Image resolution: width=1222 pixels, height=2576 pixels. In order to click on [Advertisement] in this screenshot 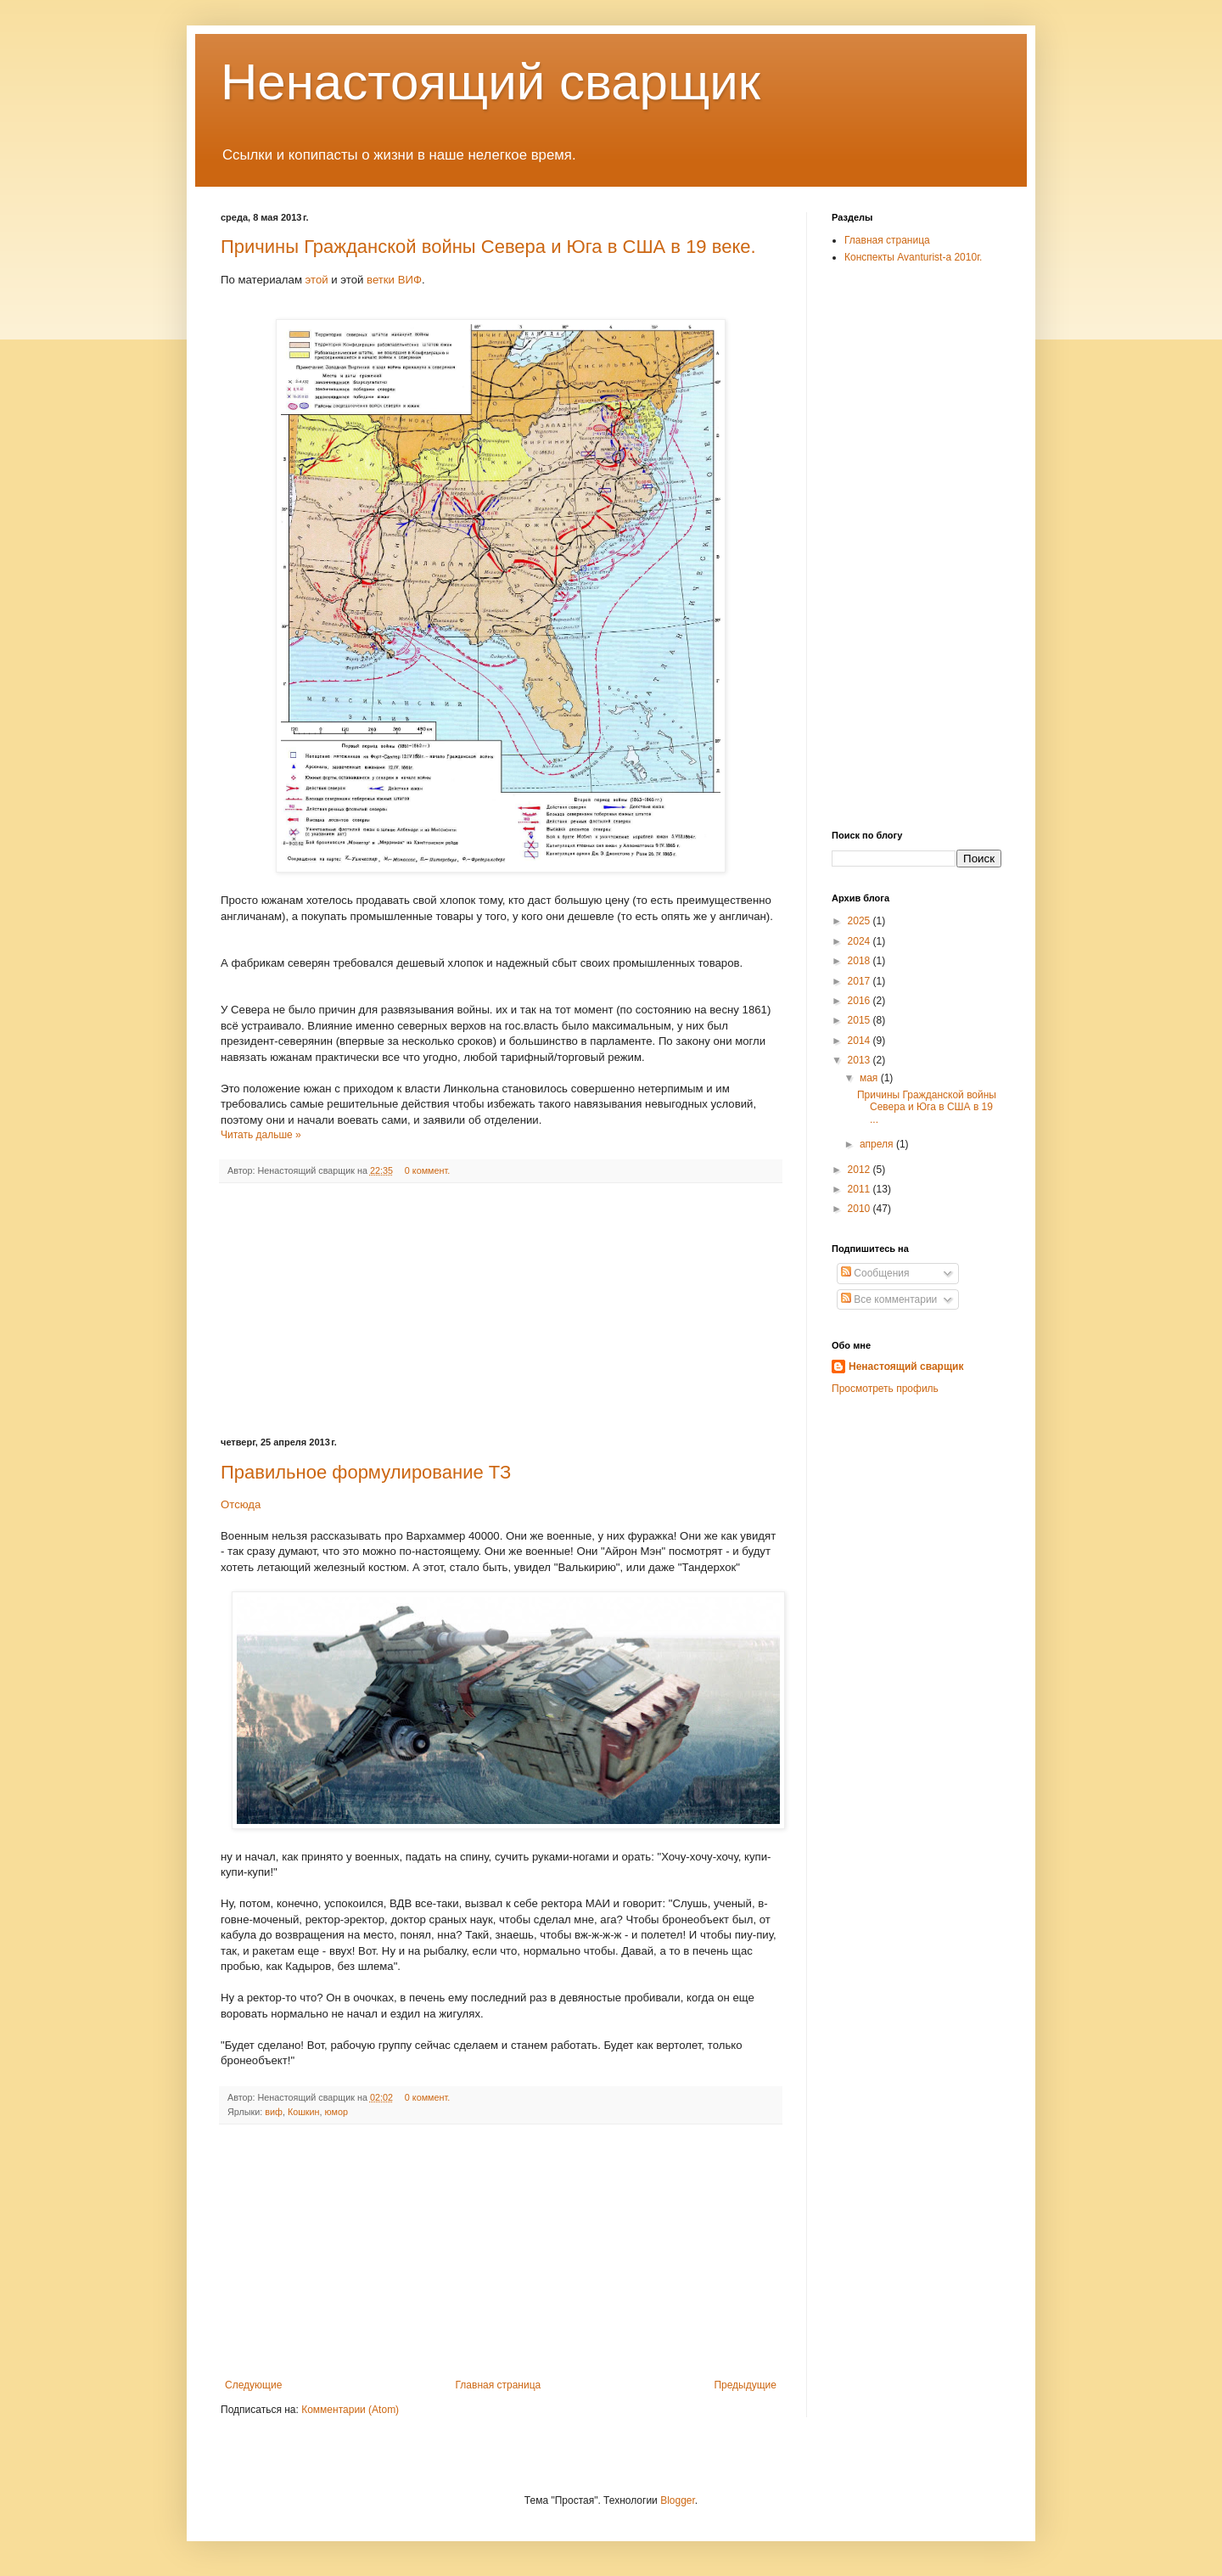, I will do `click(500, 1310)`.